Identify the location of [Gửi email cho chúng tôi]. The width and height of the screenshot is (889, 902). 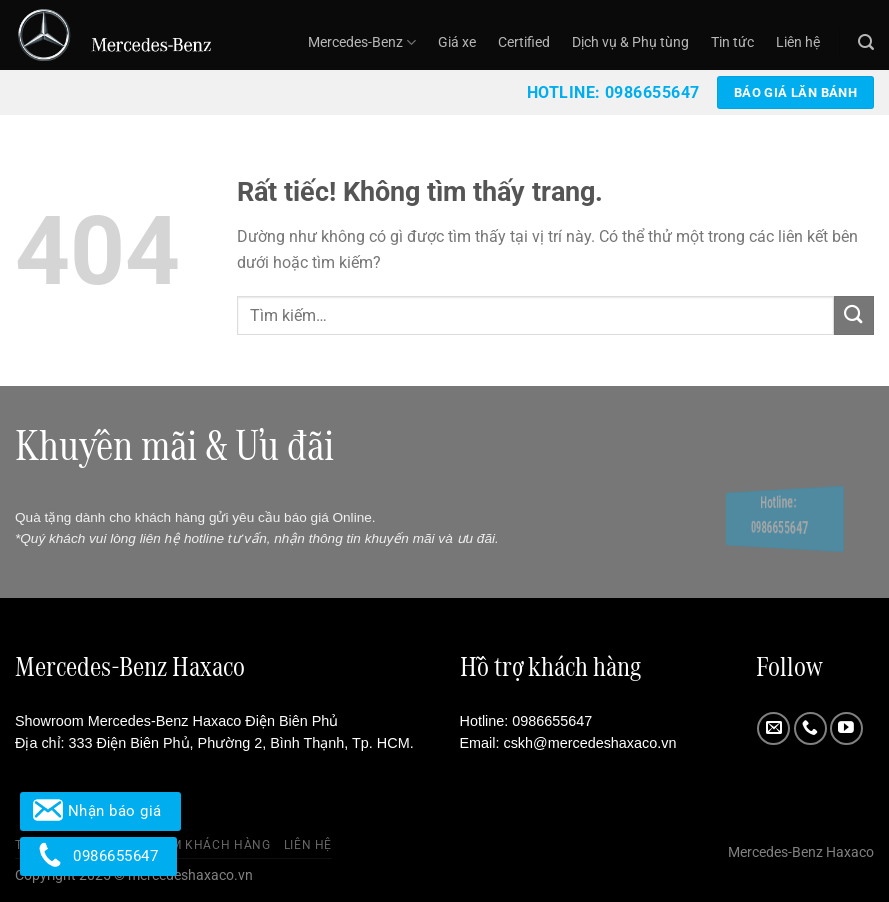
(773, 728).